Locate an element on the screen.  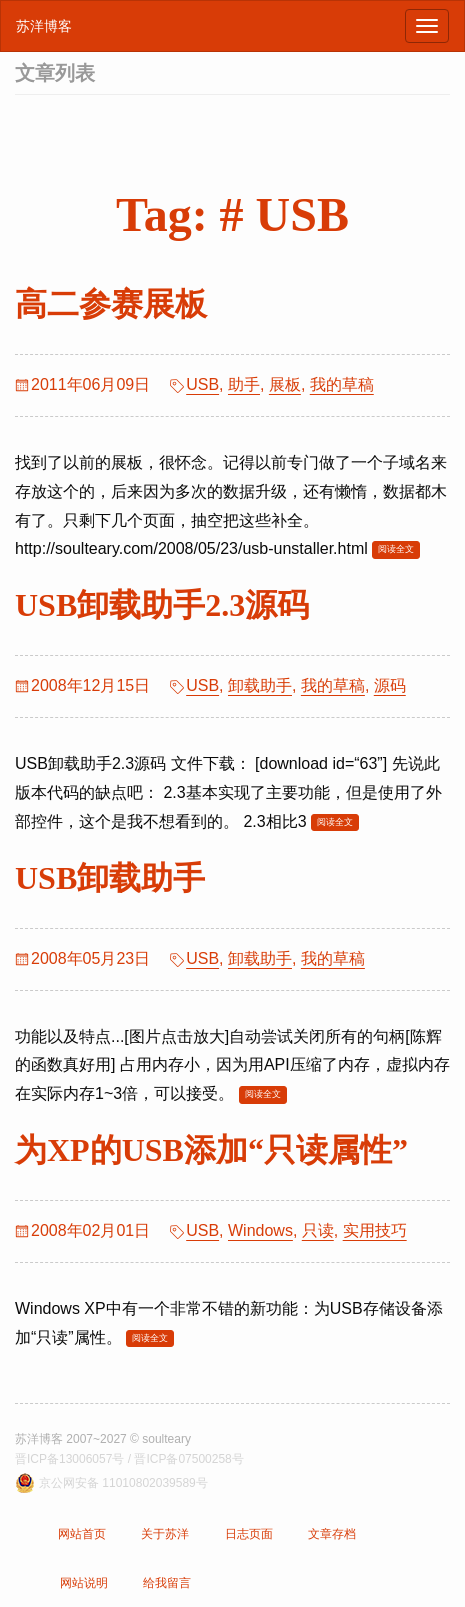
网站说明 is located at coordinates (84, 1583).